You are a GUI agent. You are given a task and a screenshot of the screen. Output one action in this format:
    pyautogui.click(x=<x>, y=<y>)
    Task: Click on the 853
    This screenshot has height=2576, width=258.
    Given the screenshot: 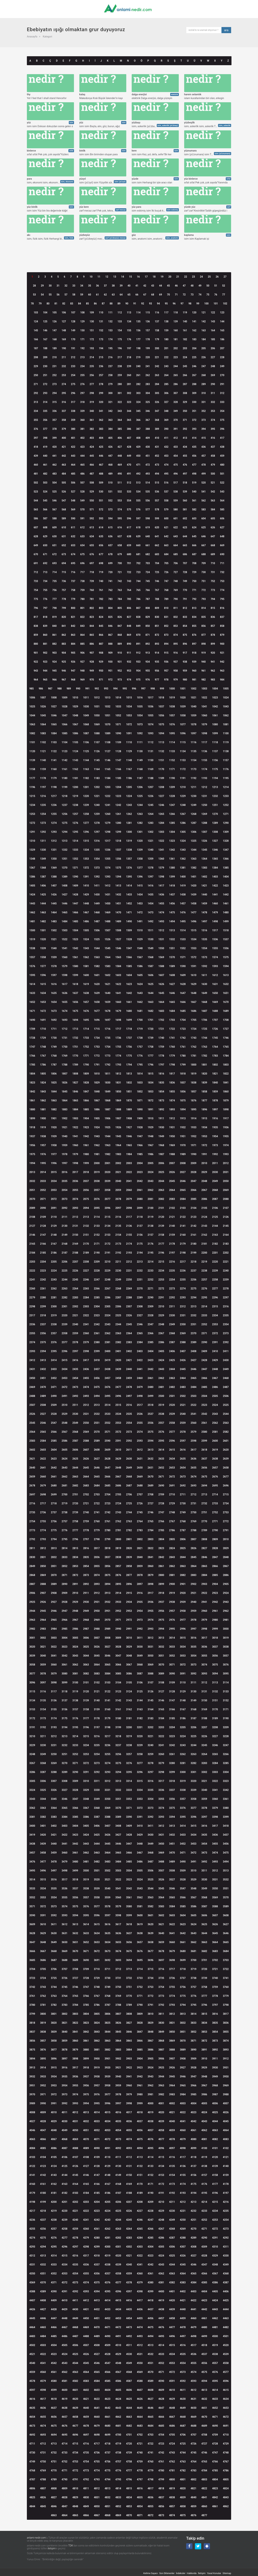 What is the action you would take?
    pyautogui.click(x=175, y=625)
    